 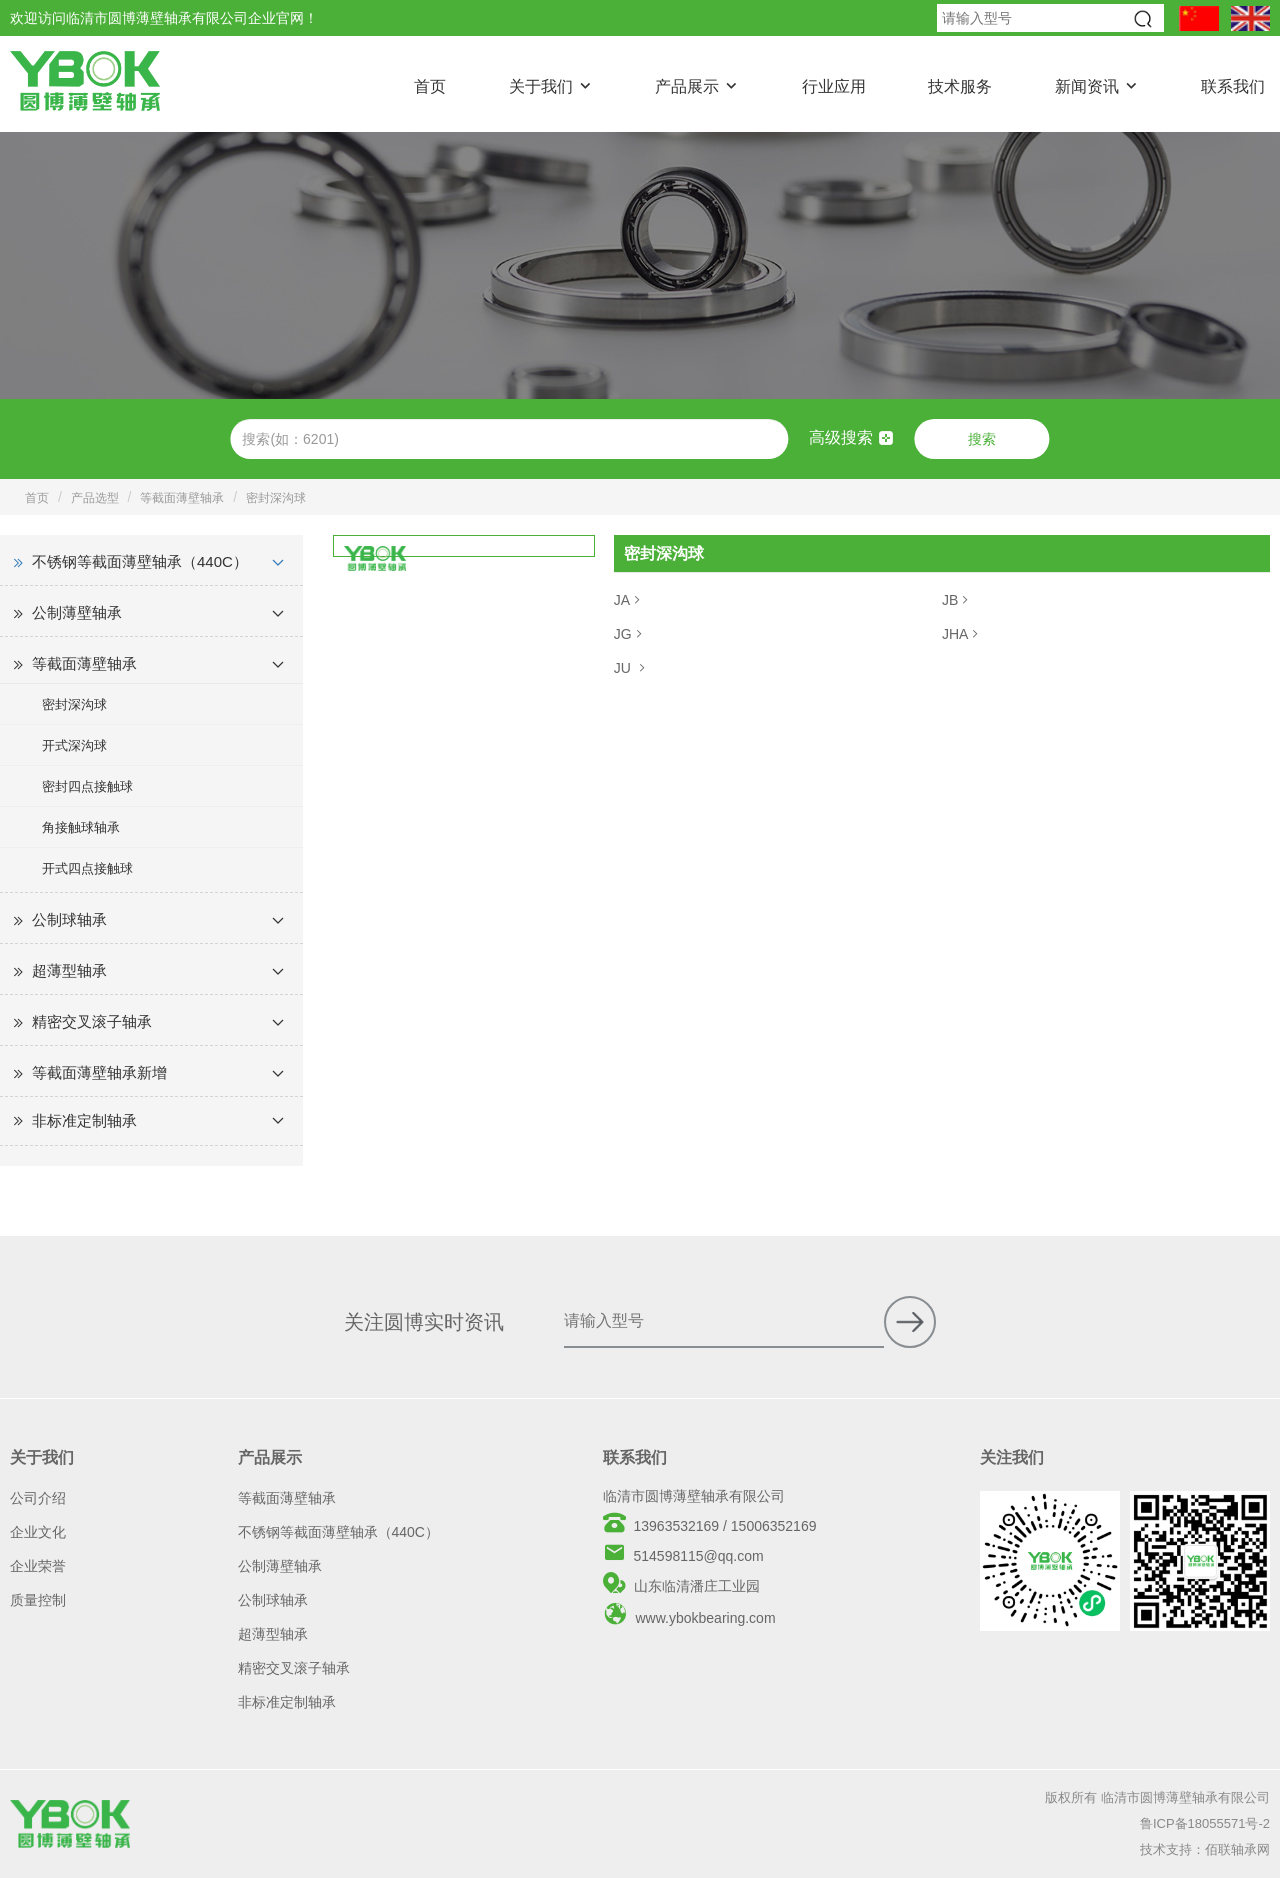 What do you see at coordinates (629, 600) in the screenshot?
I see `JA` at bounding box center [629, 600].